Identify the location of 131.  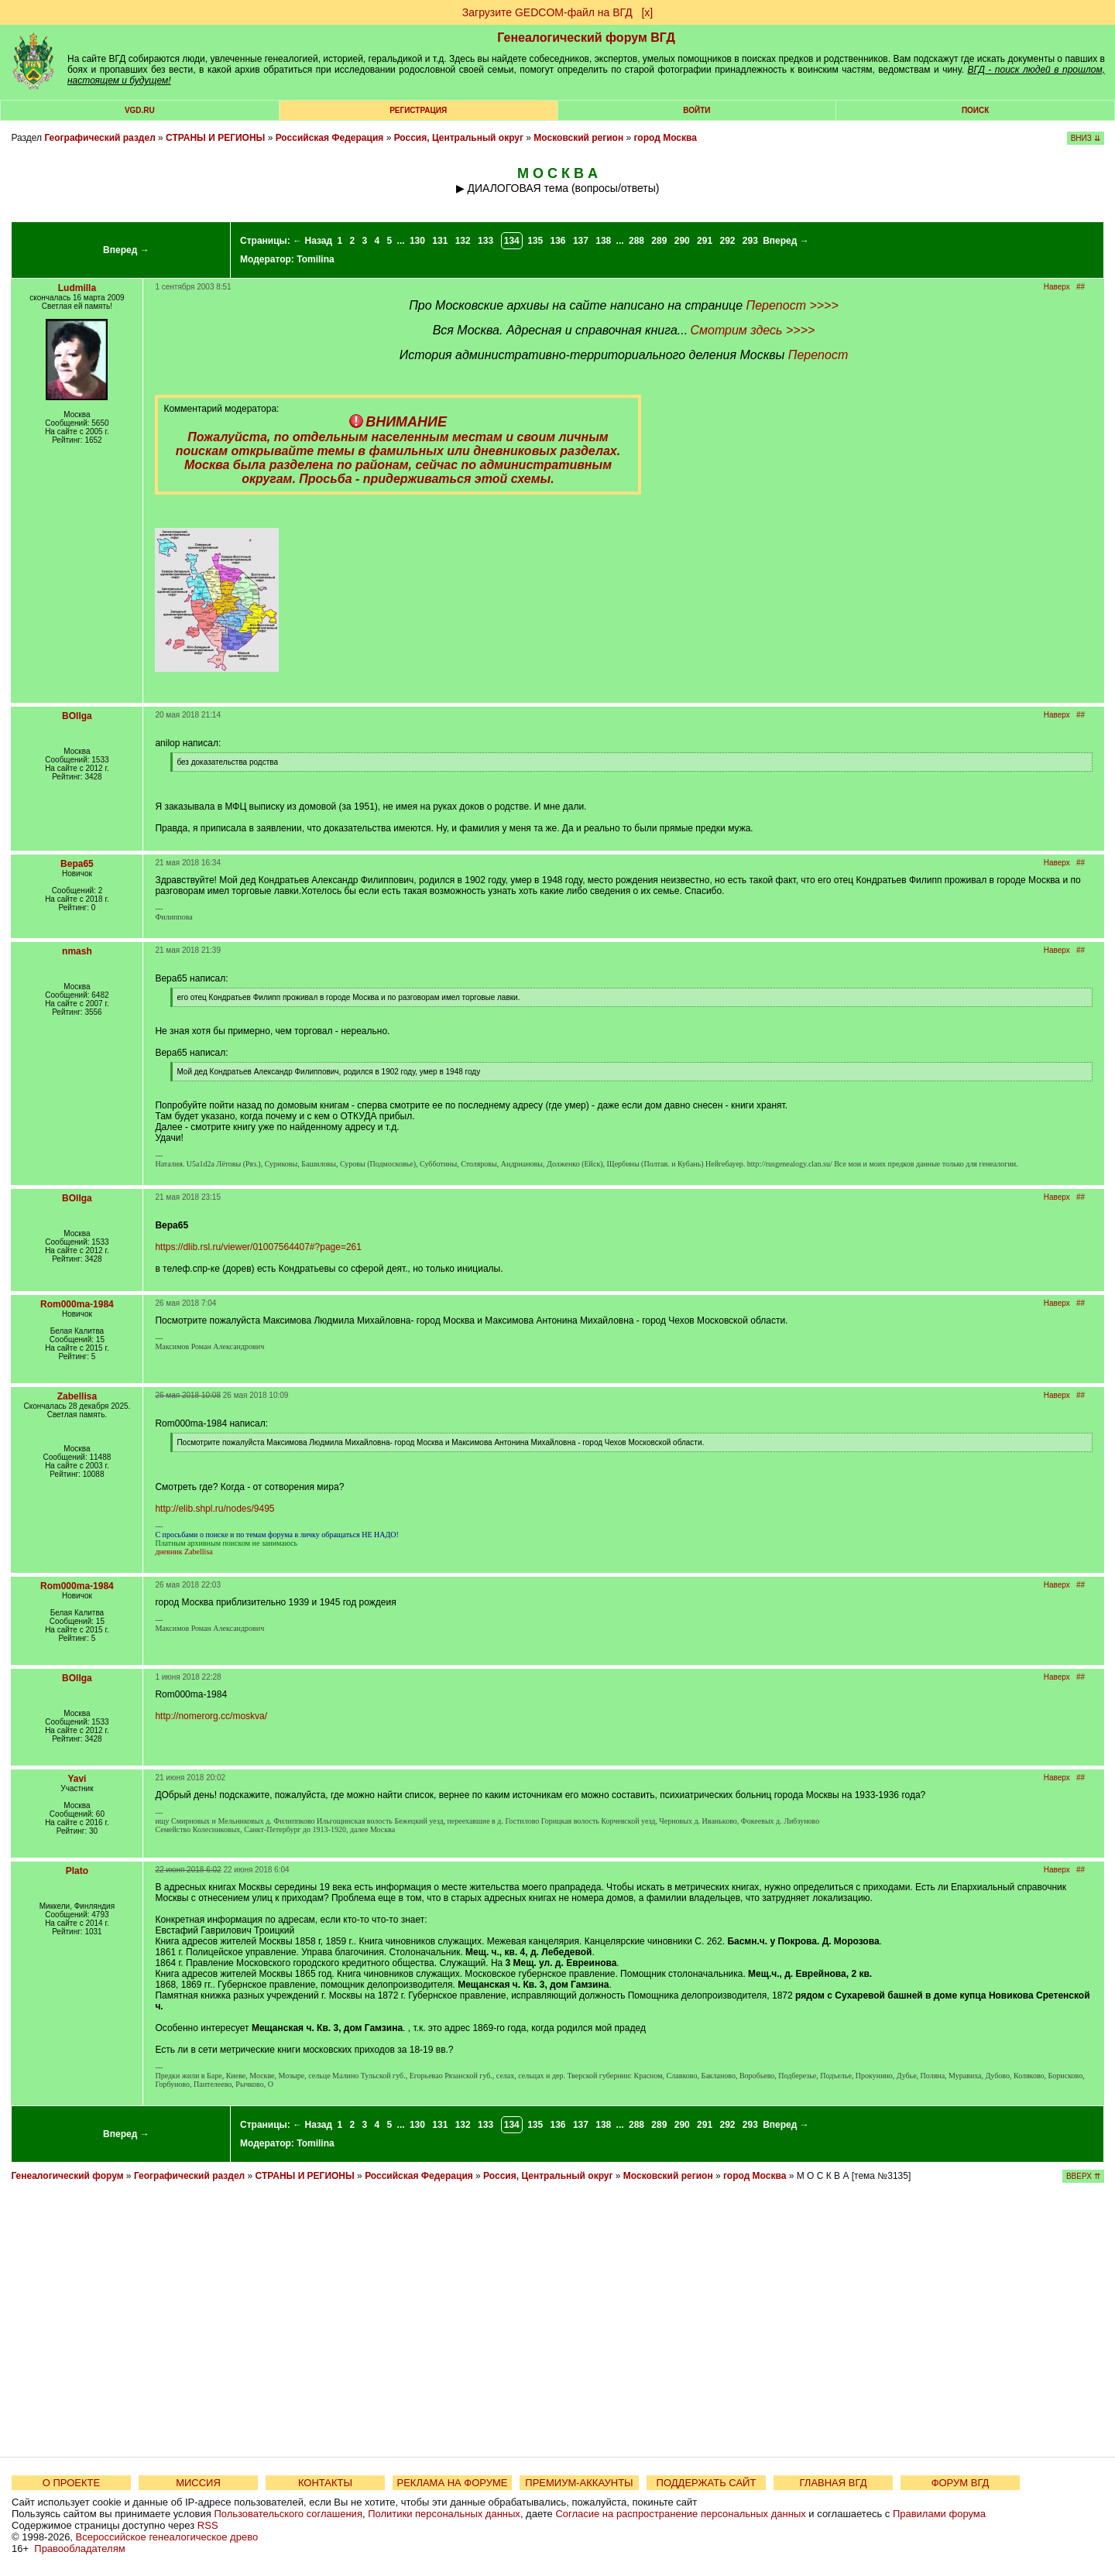
(440, 240).